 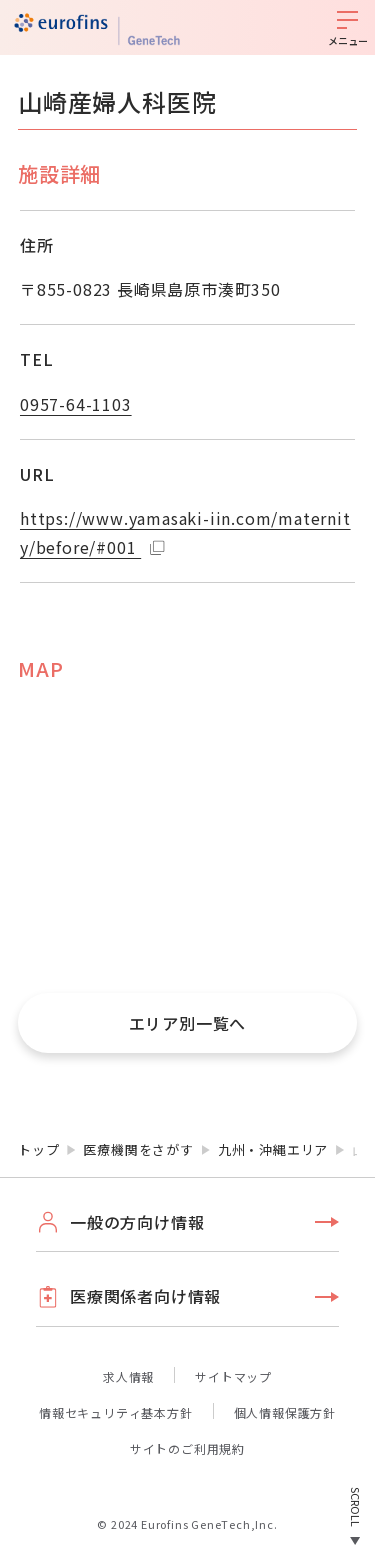 I want to click on [メニューを開く], so click(x=347, y=27).